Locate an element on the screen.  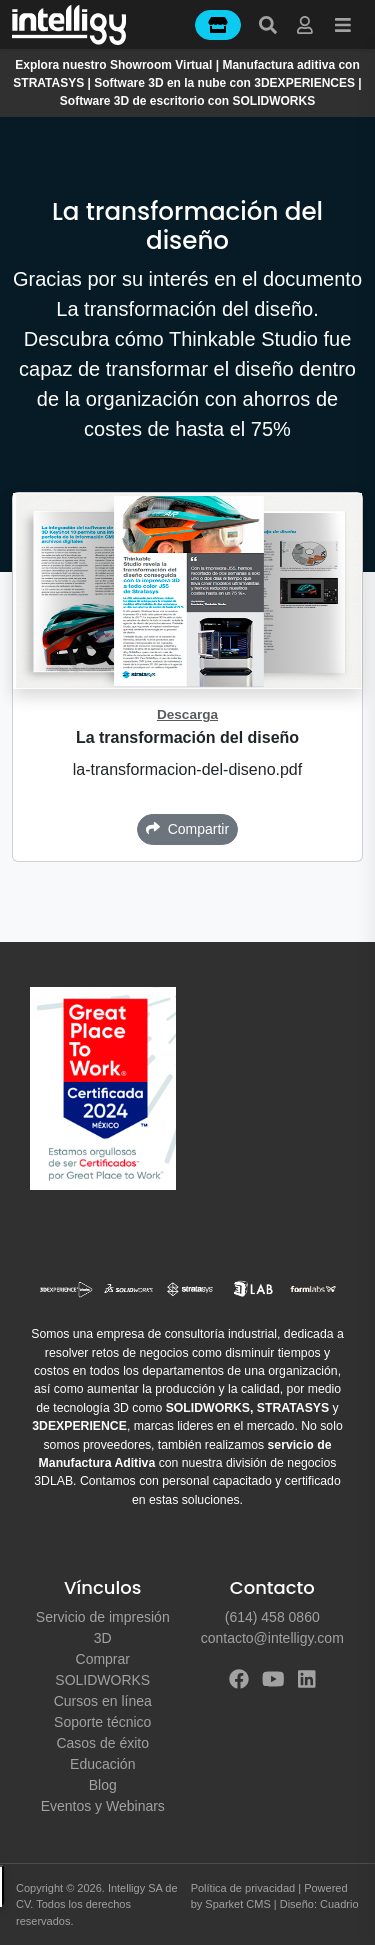
Casos de éxito is located at coordinates (102, 1743).